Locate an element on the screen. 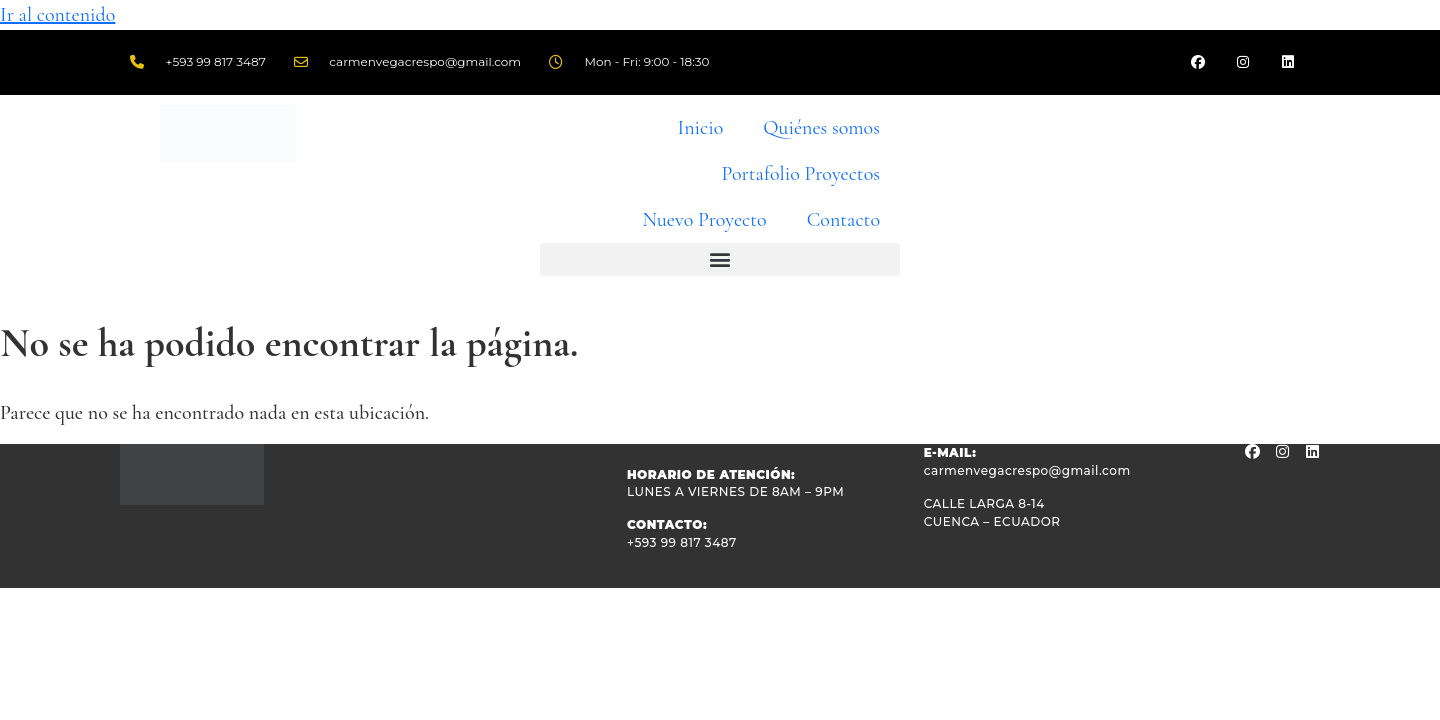 The image size is (1440, 720). Nuevo Proyecto is located at coordinates (704, 220).